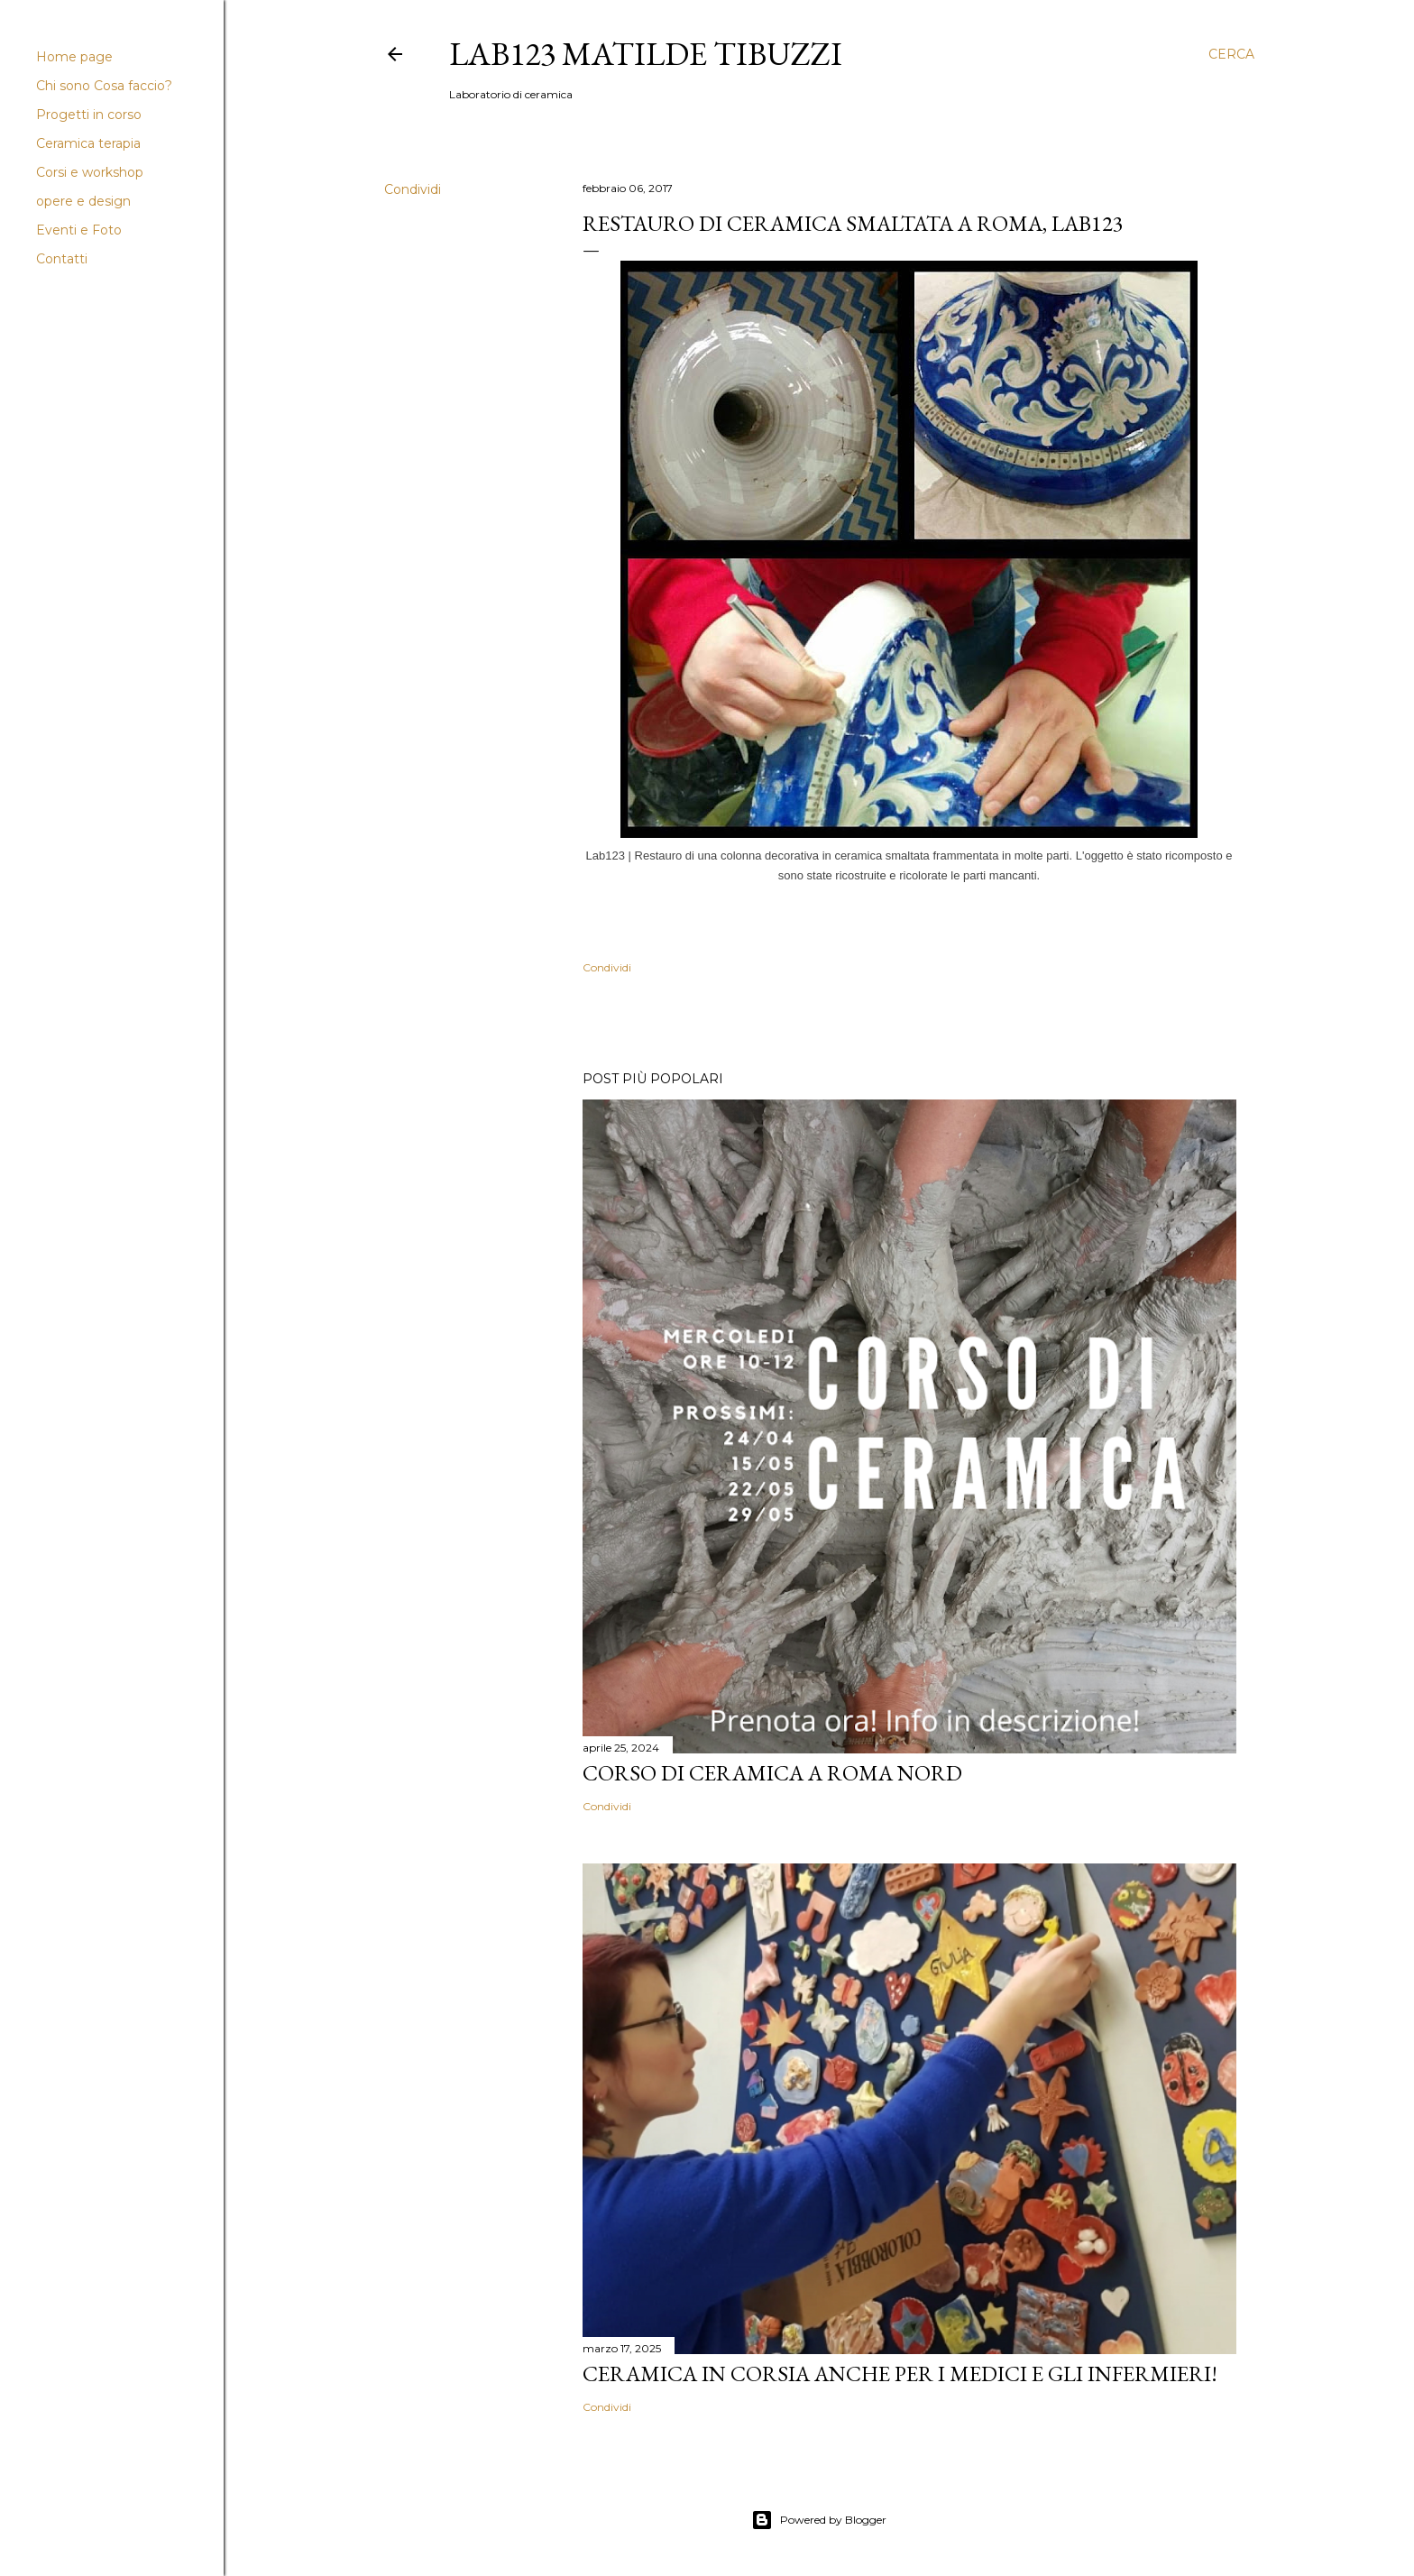  Describe the element at coordinates (1231, 54) in the screenshot. I see `[Cerca]` at that location.